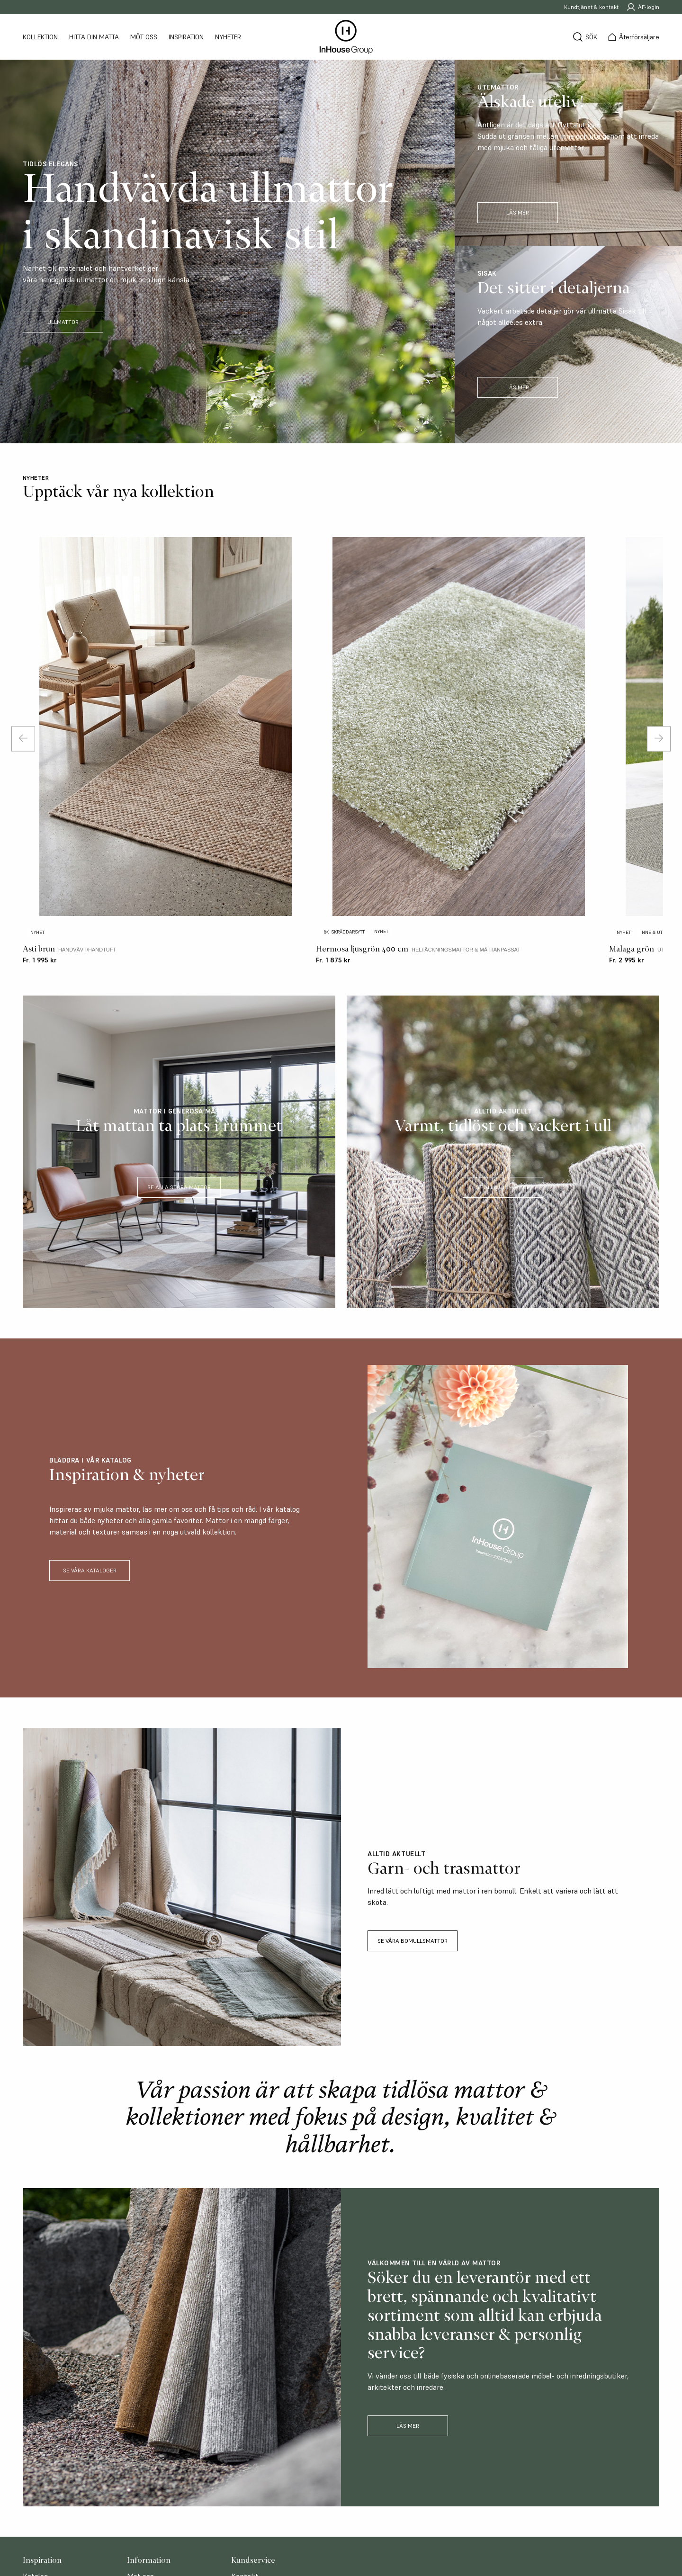  Describe the element at coordinates (228, 37) in the screenshot. I see `Nyheter` at that location.